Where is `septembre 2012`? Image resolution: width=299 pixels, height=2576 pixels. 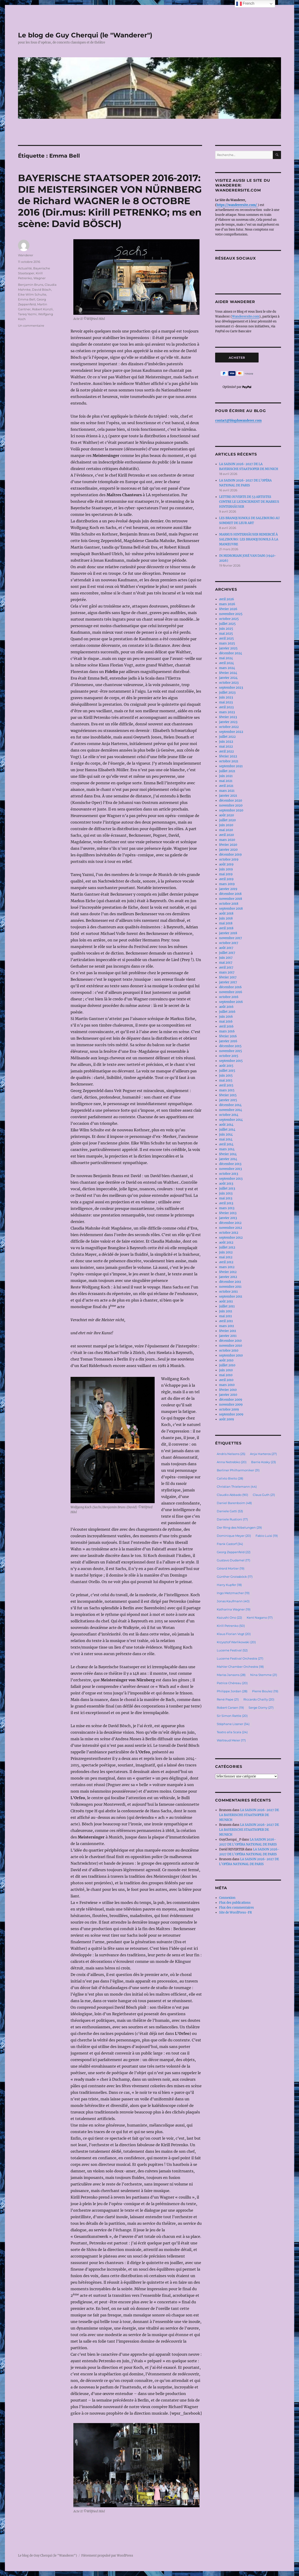 septembre 2012 is located at coordinates (231, 1238).